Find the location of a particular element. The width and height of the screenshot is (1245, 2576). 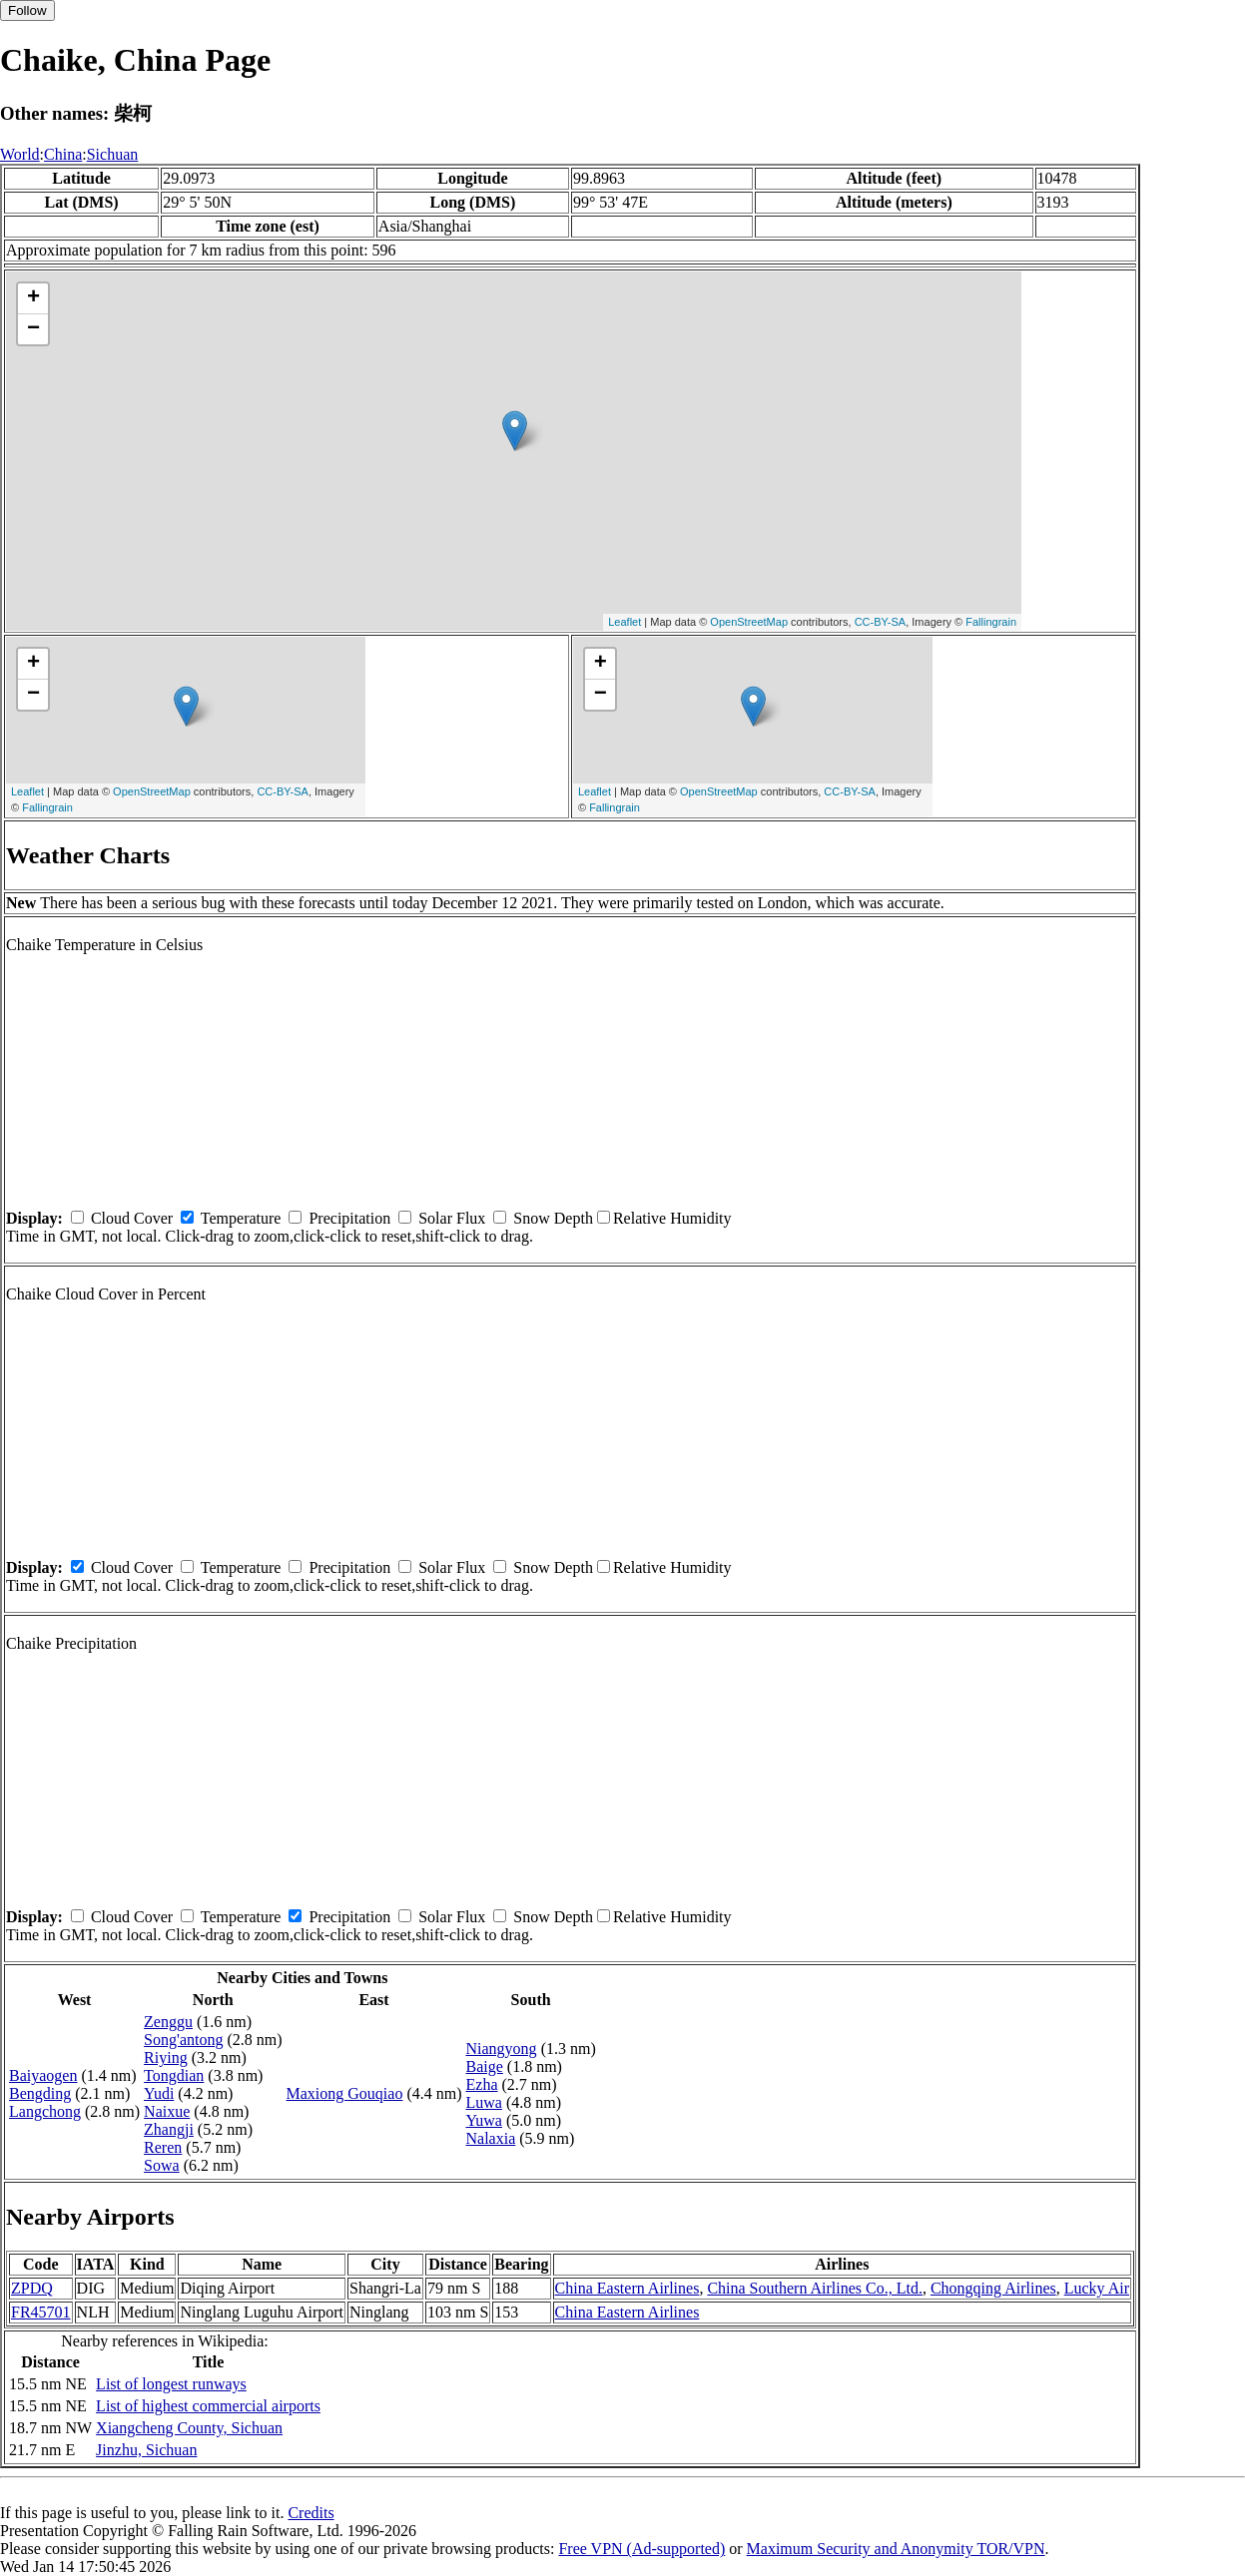

Jinzhu, Sichuan is located at coordinates (146, 2449).